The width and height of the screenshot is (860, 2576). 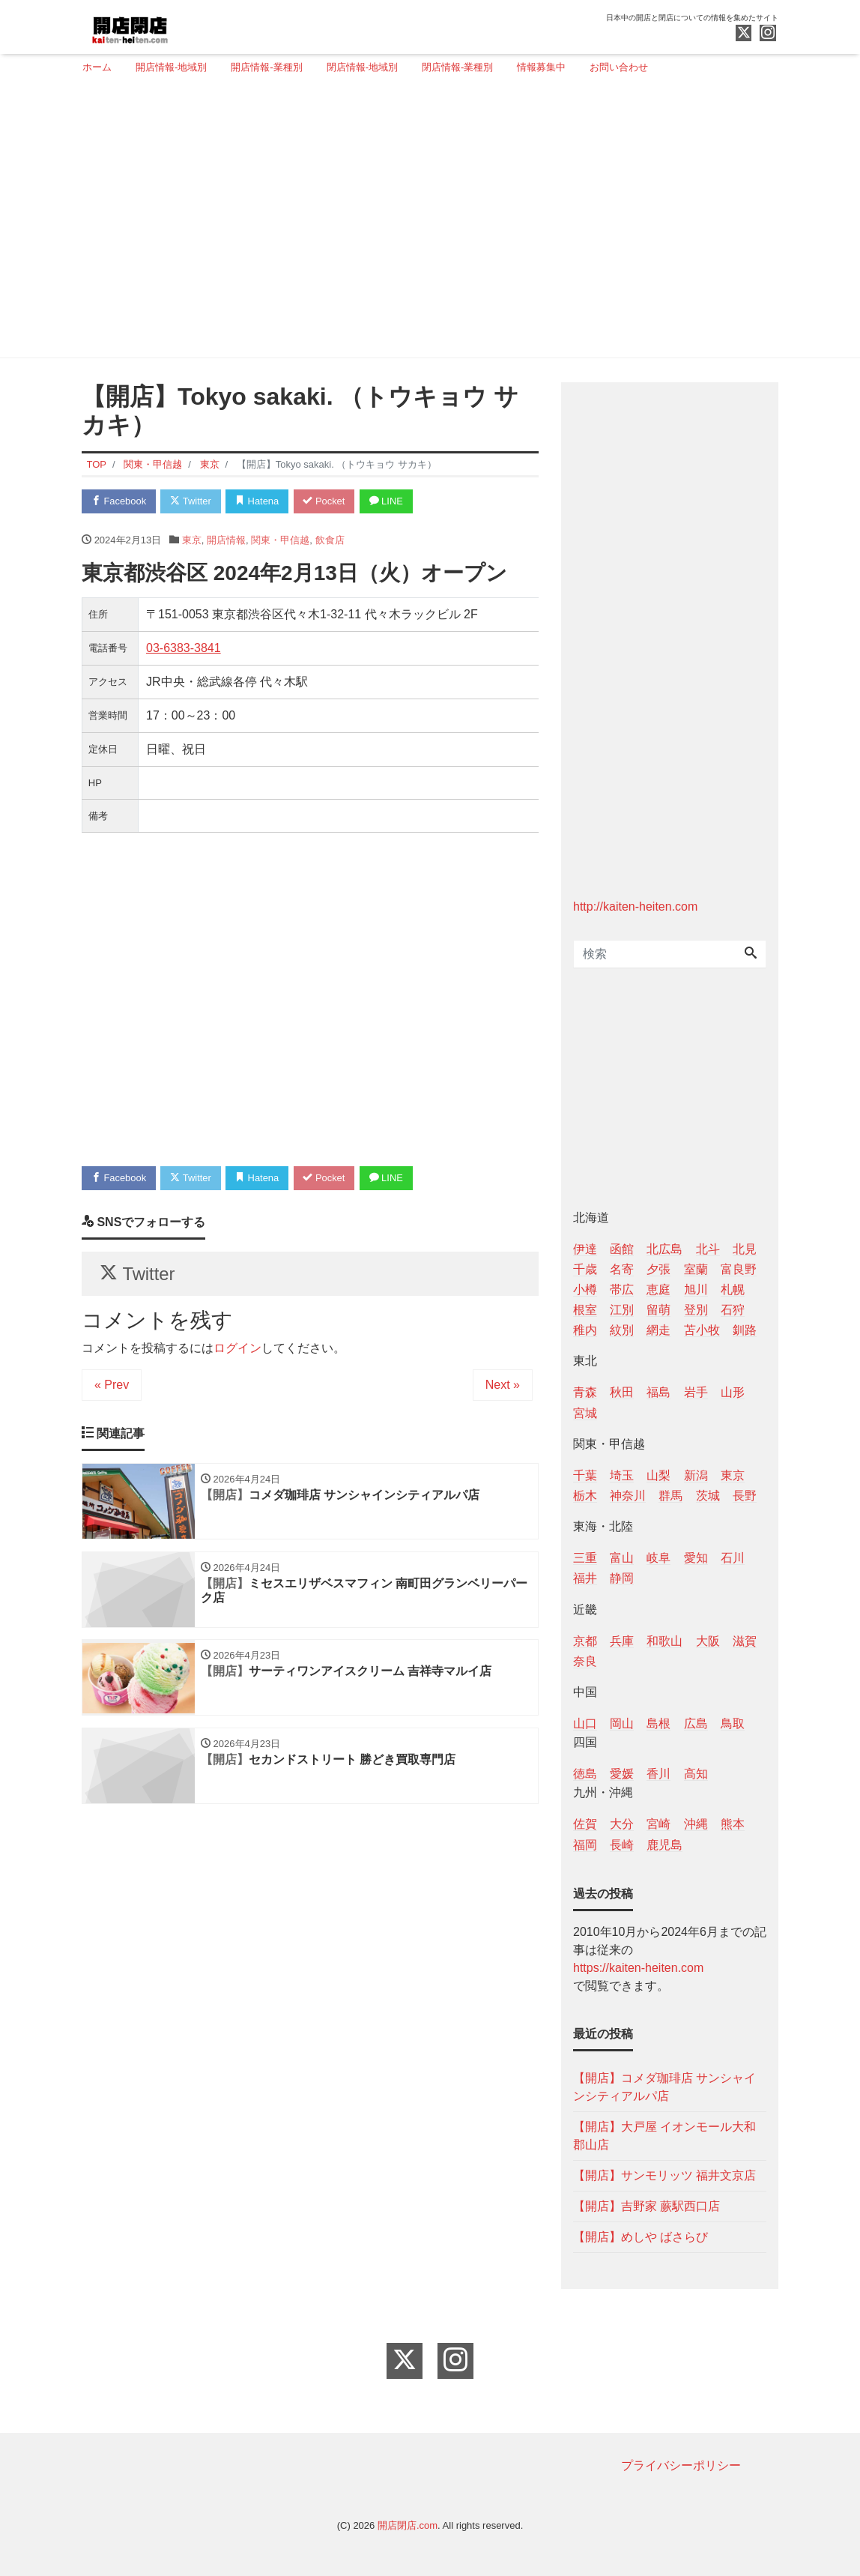 I want to click on 宮城, so click(x=585, y=1413).